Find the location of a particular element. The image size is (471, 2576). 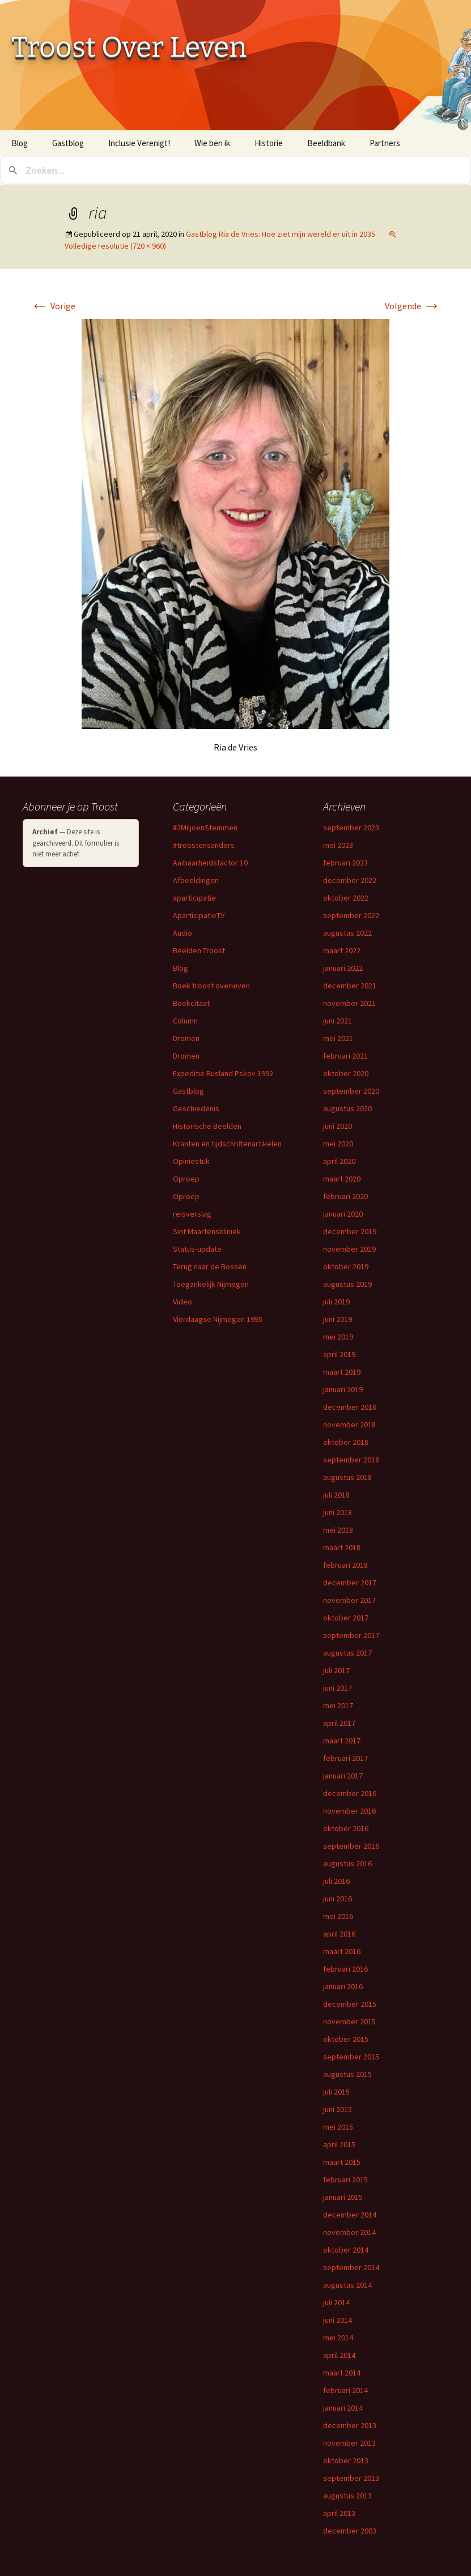

juni 2014 is located at coordinates (337, 2320).